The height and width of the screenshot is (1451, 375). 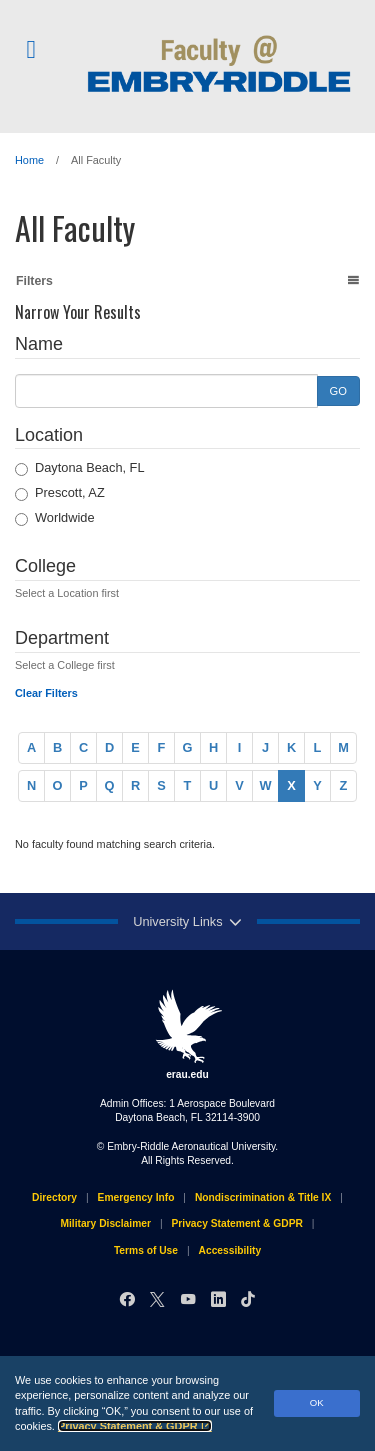 I want to click on erau.edu, so click(x=188, y=1034).